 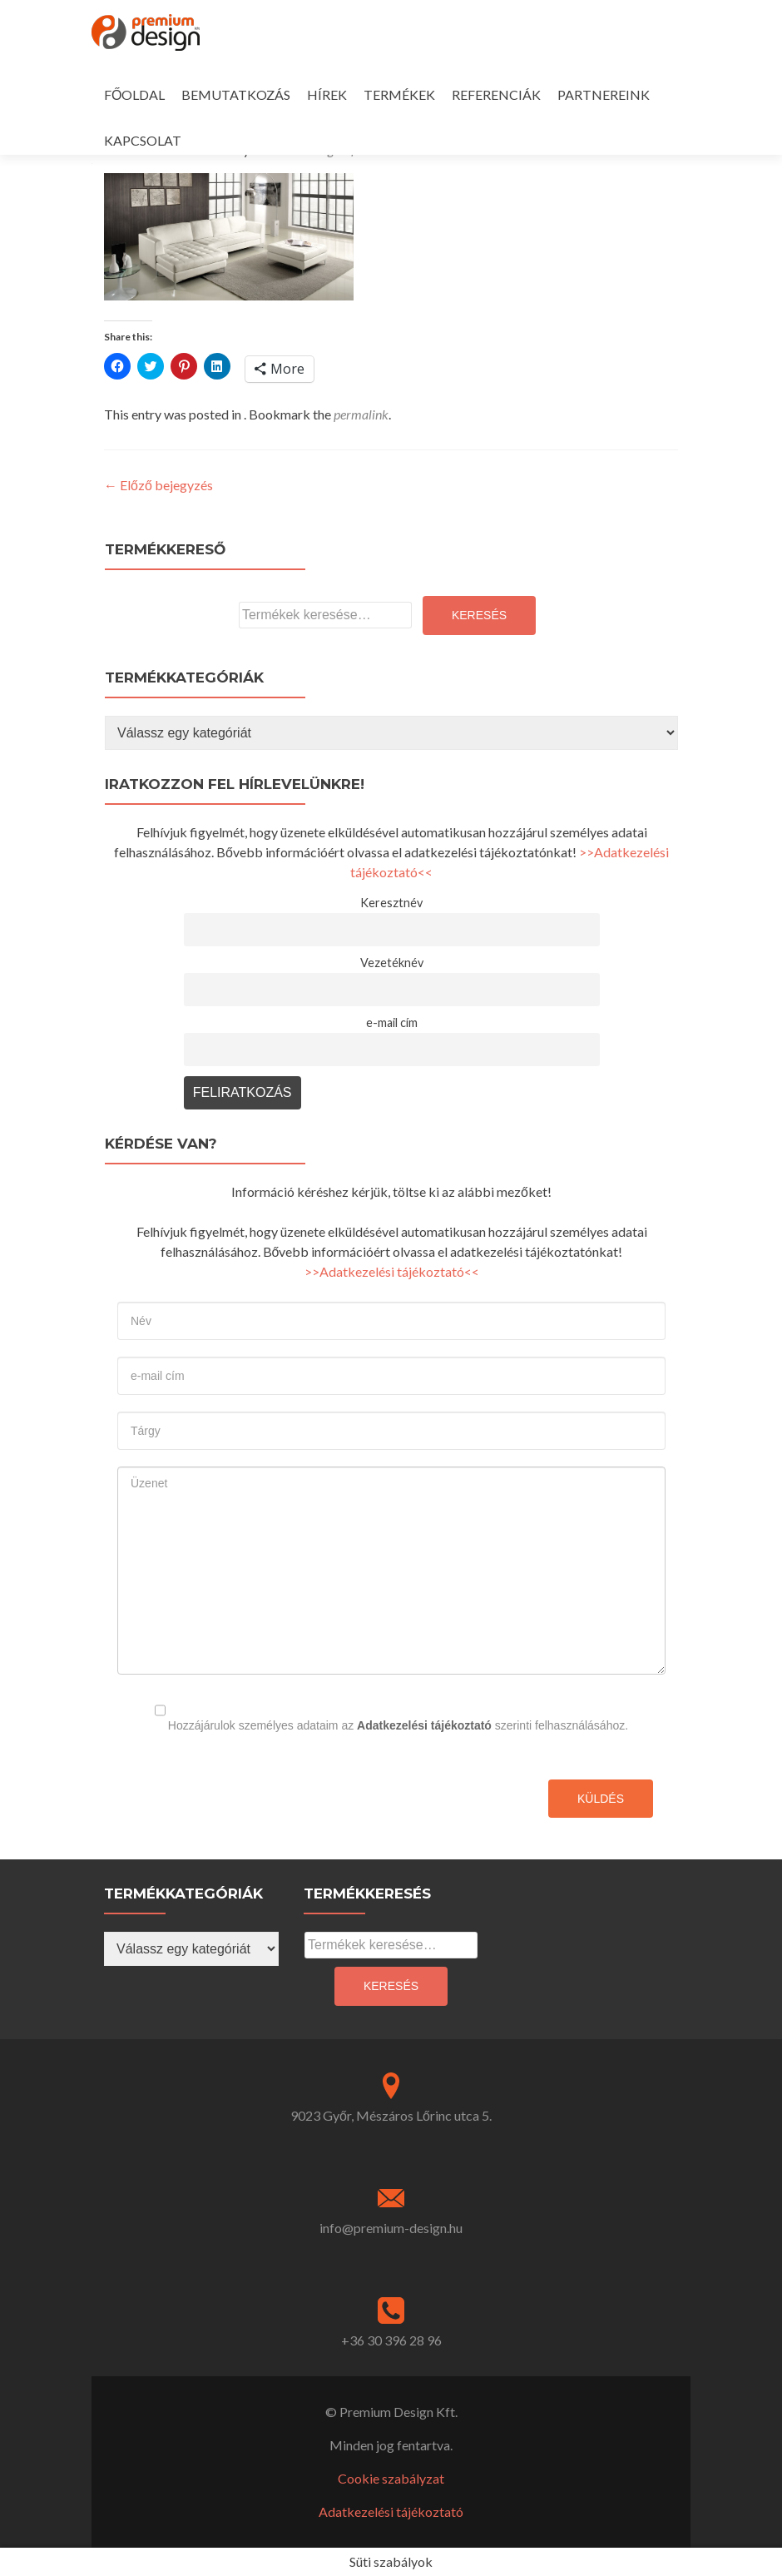 I want to click on BEMUTATKOZÁS, so click(x=235, y=94).